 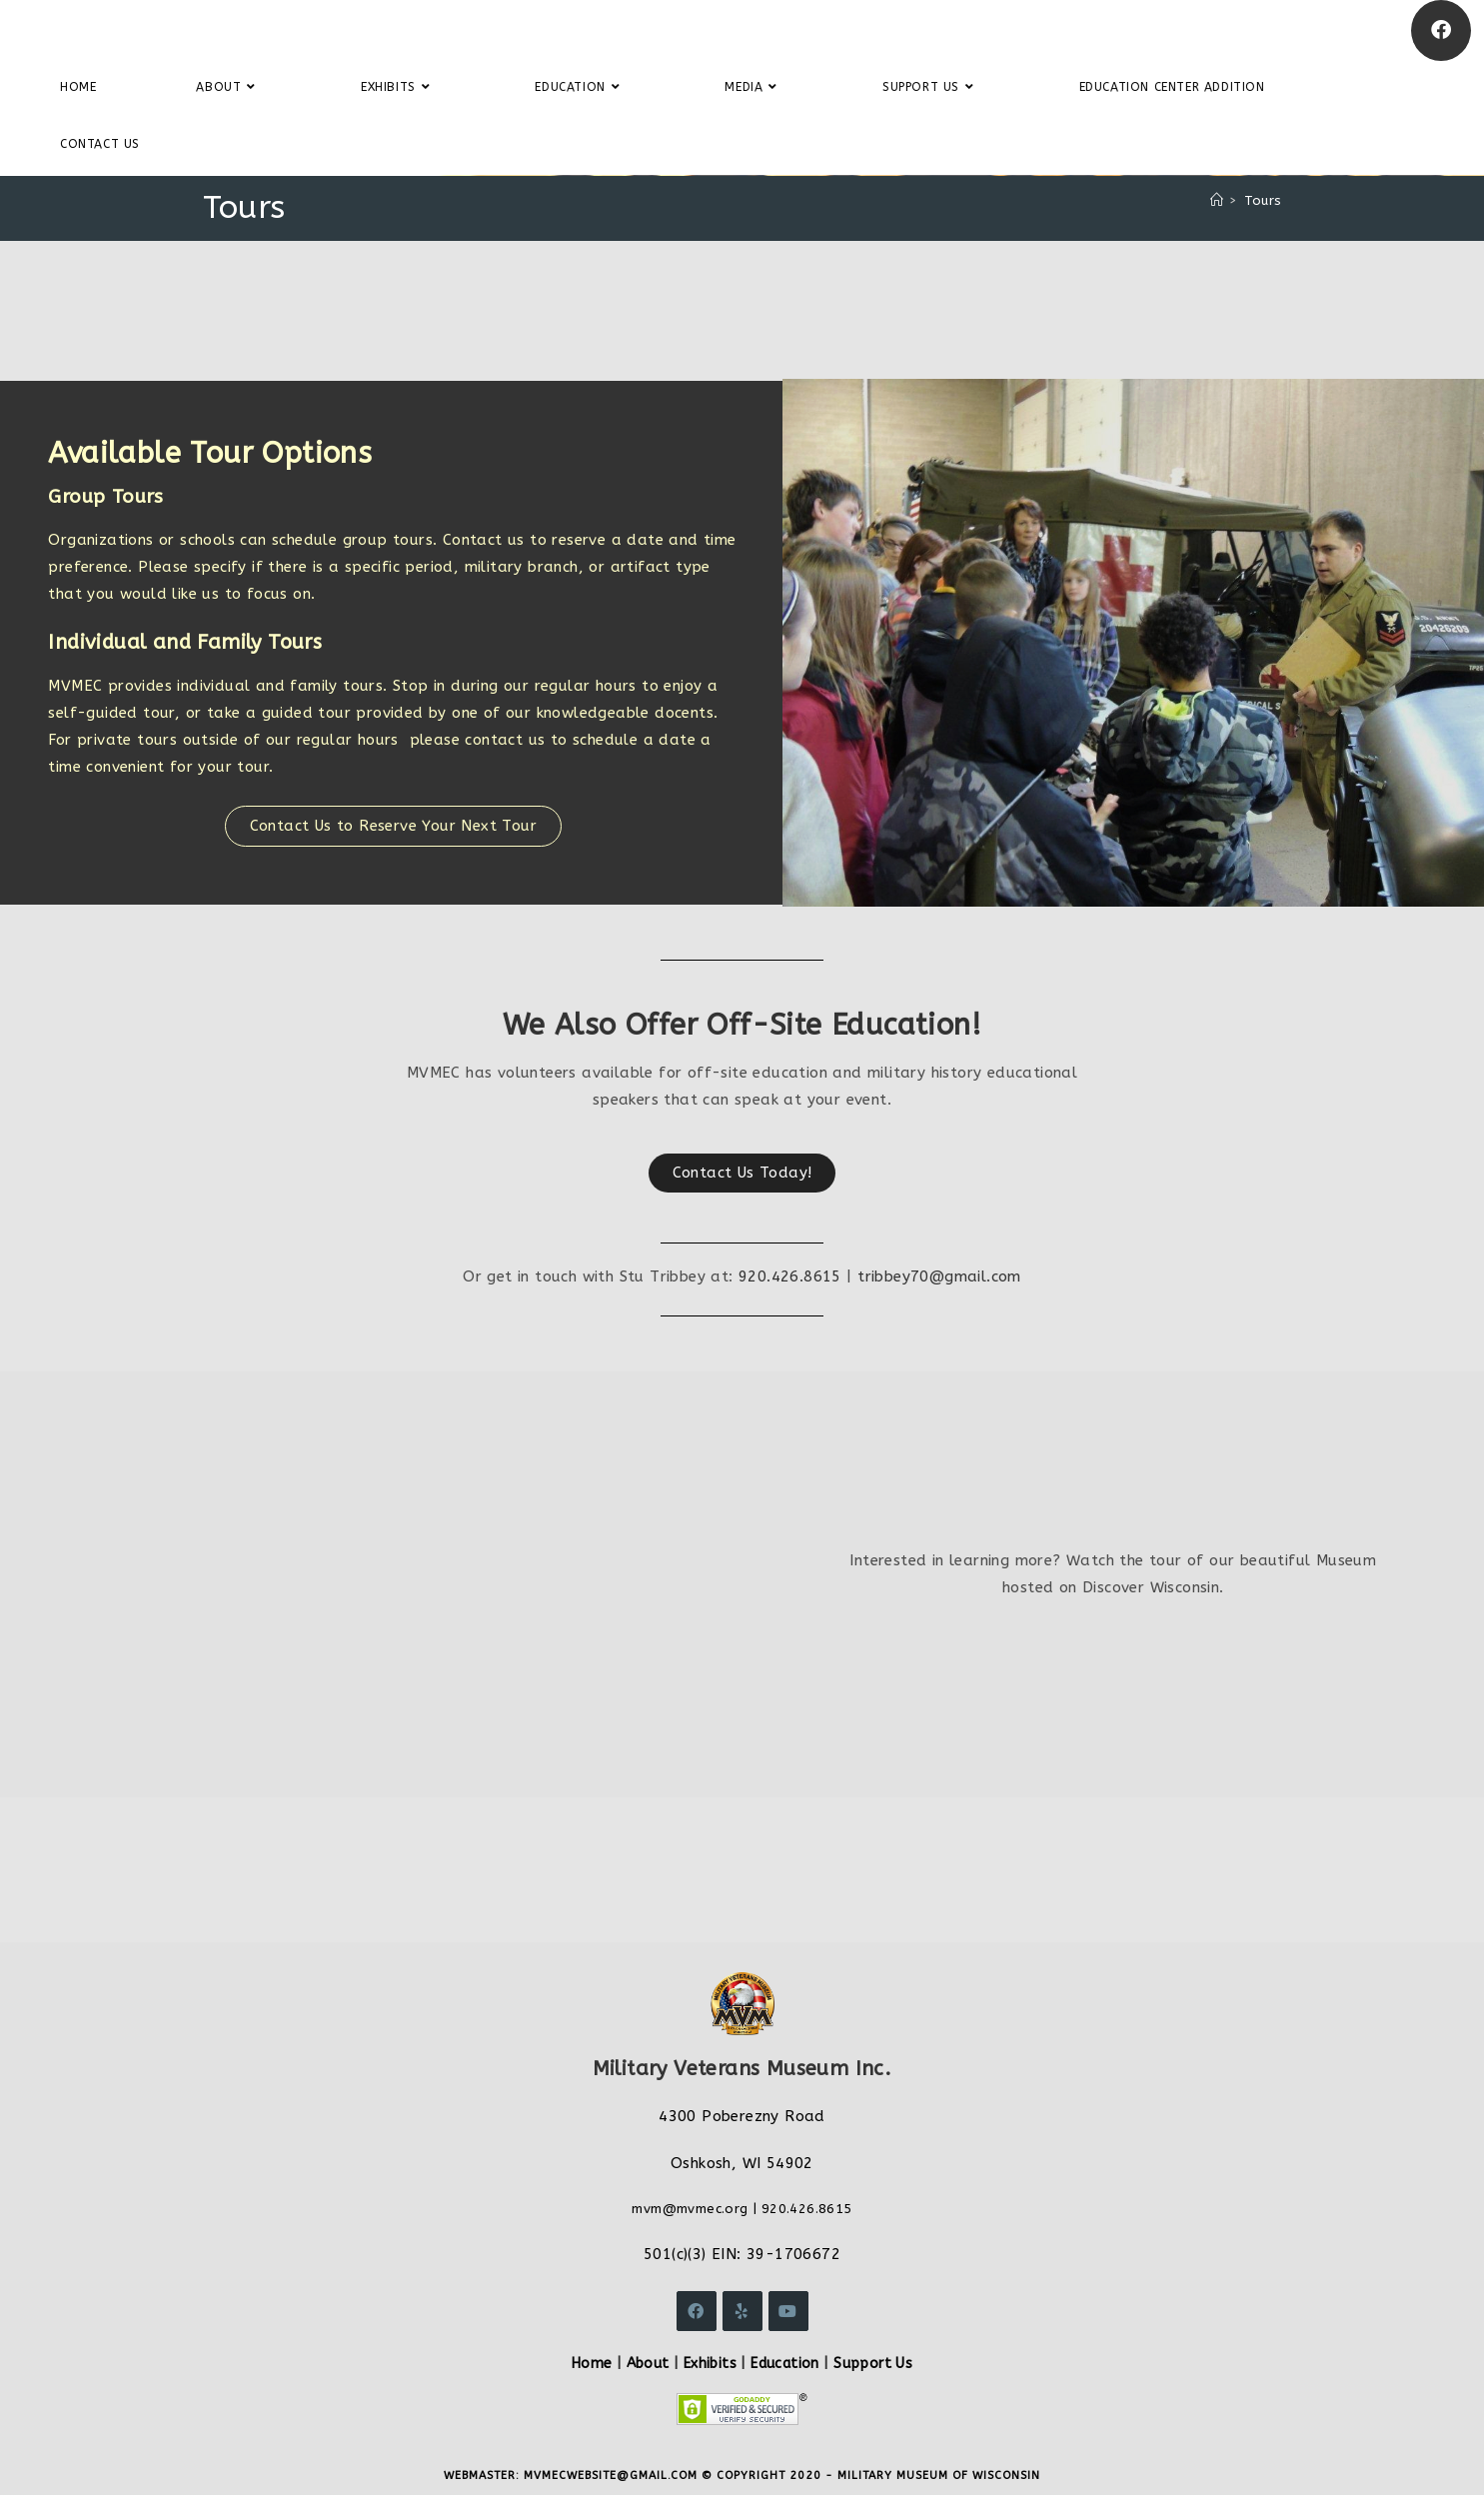 What do you see at coordinates (939, 1276) in the screenshot?
I see `tribbey70@gmail.com` at bounding box center [939, 1276].